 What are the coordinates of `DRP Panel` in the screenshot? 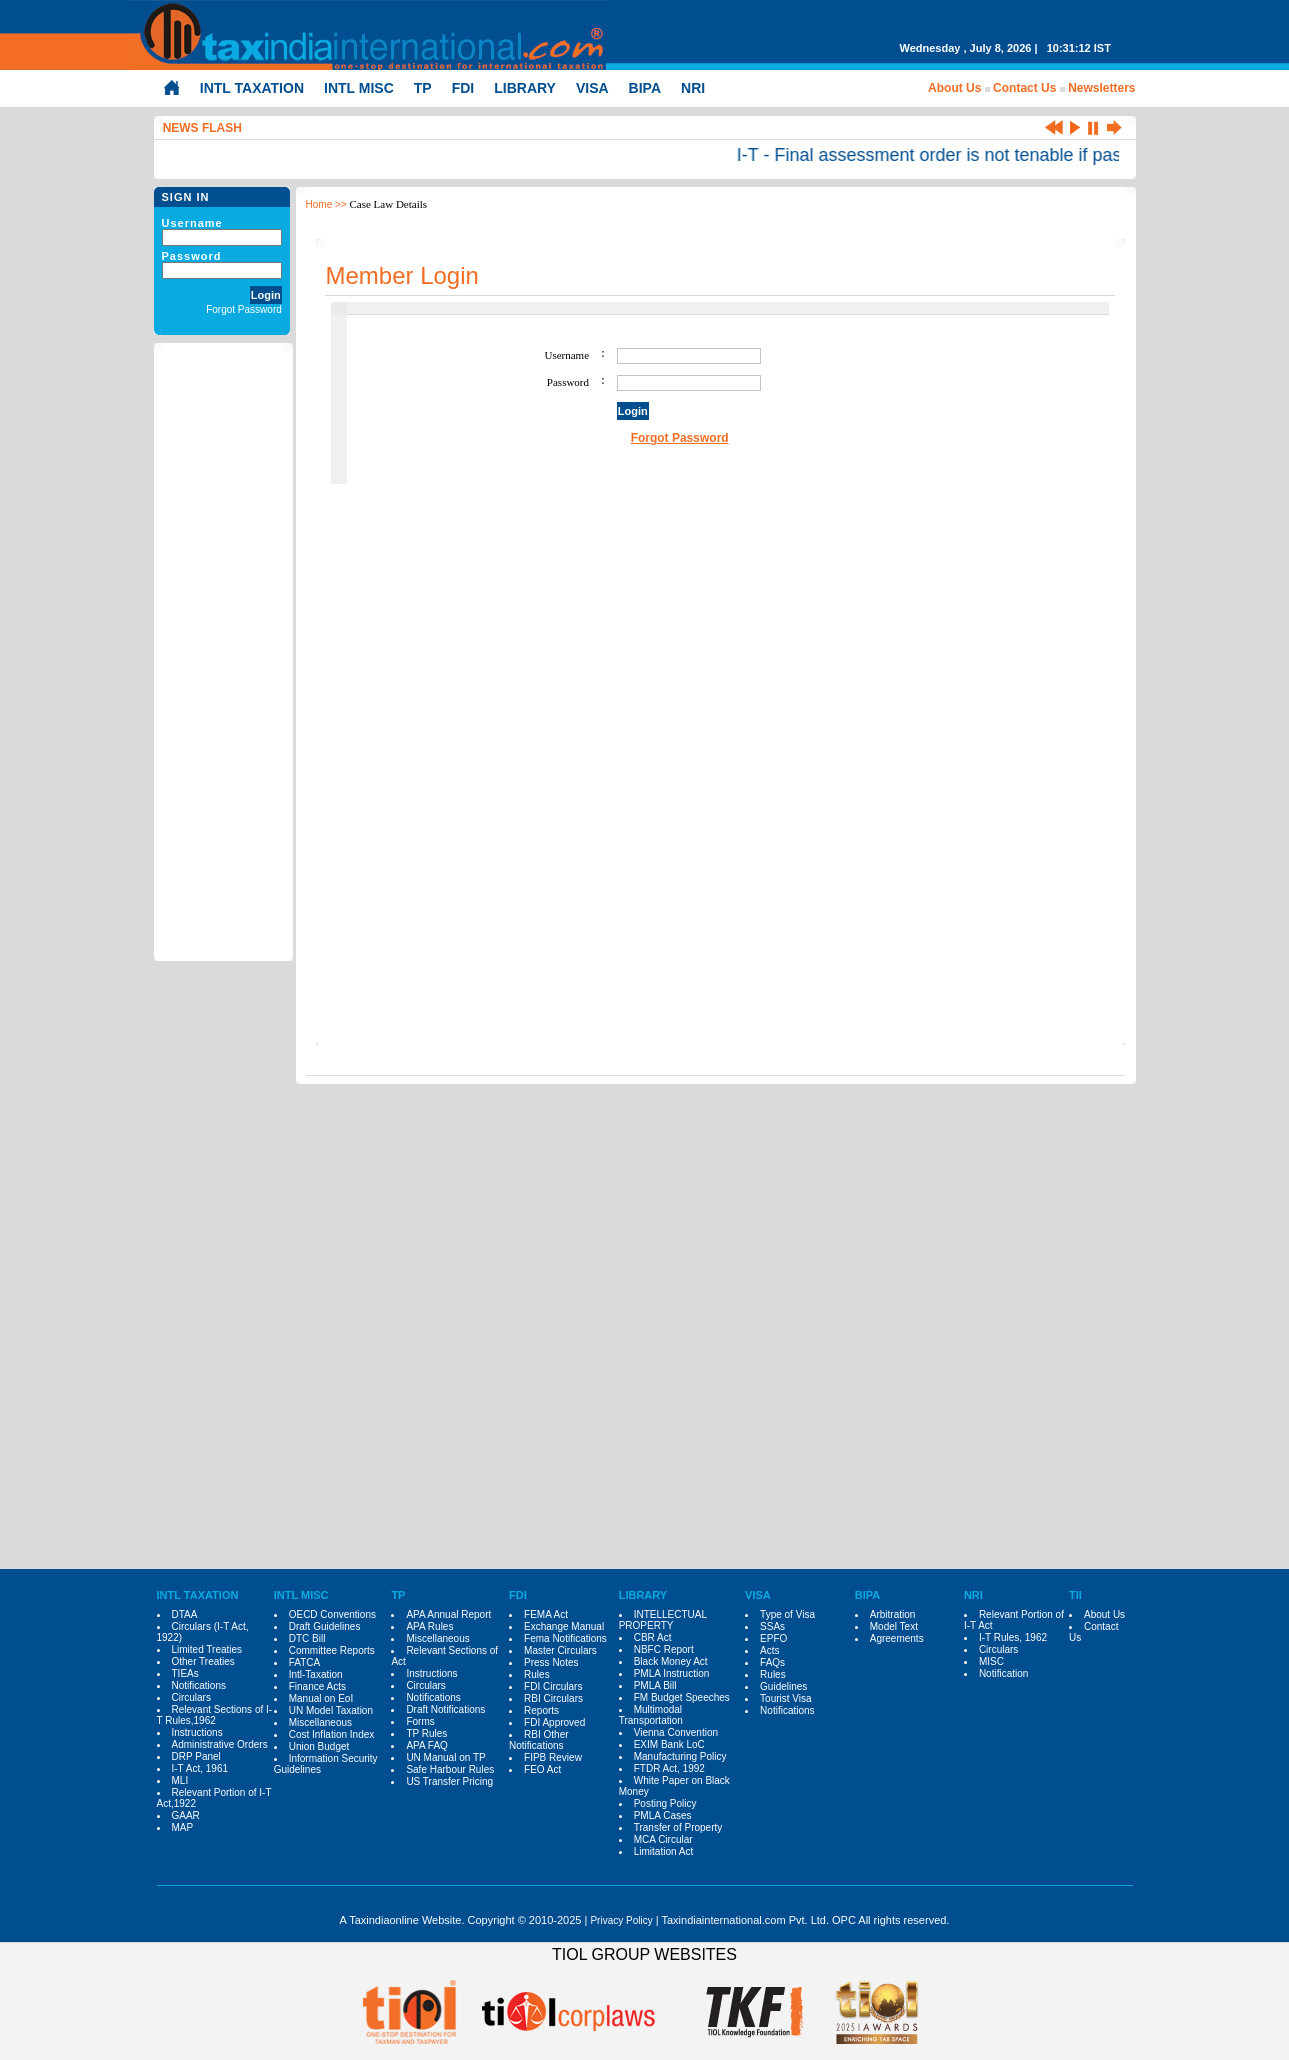 It's located at (196, 1756).